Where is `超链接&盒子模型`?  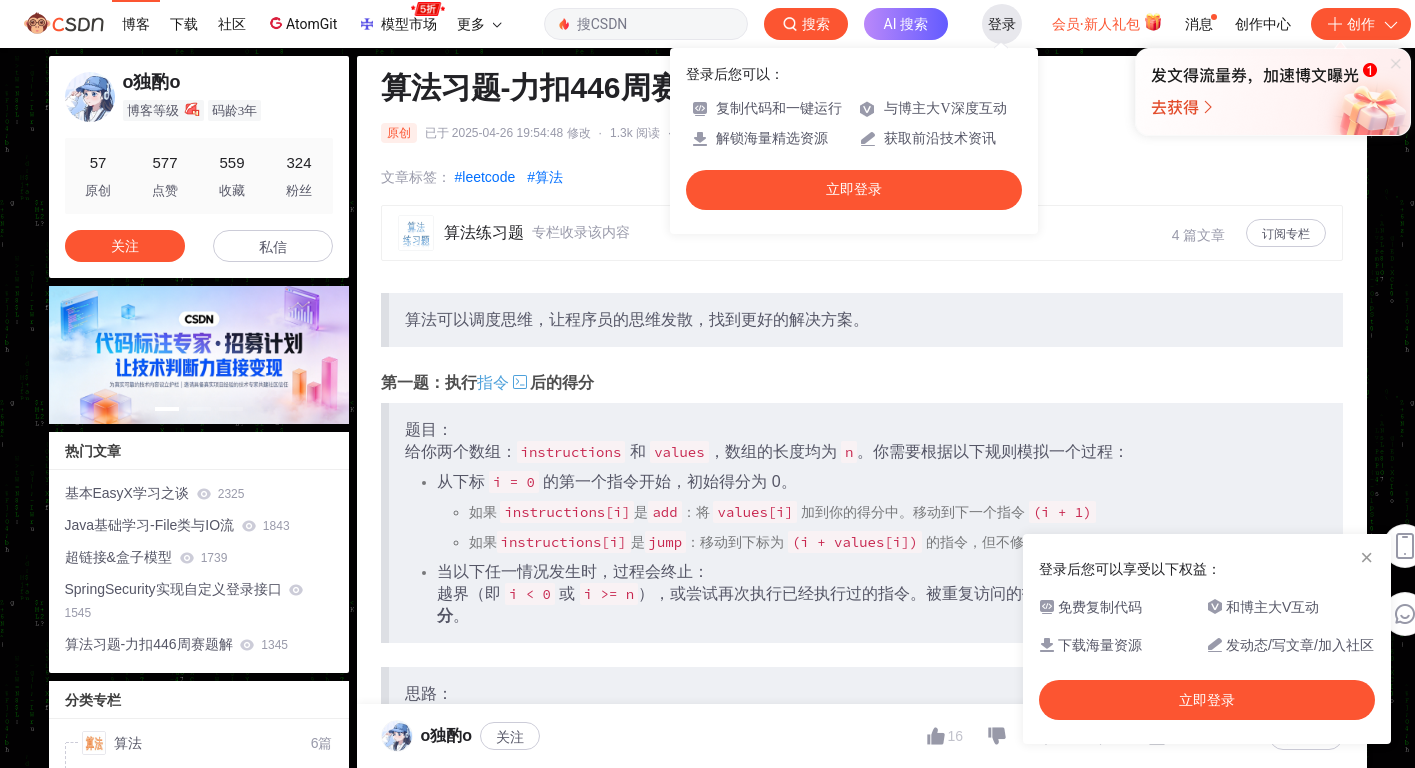 超链接&盒子模型 is located at coordinates (146, 557).